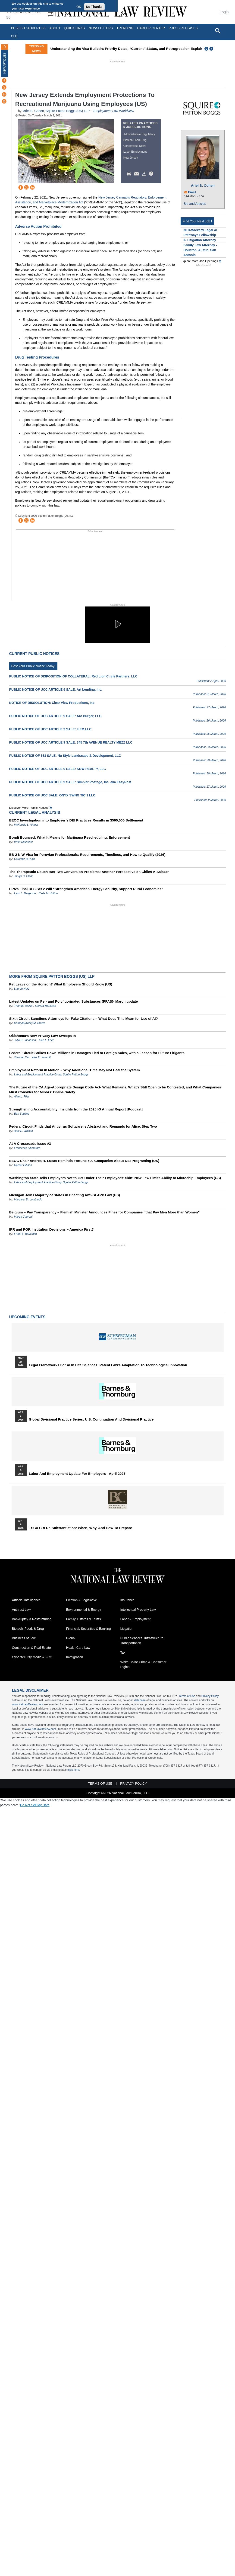 This screenshot has height=2576, width=235. I want to click on Labor and Employment Practice Group Squire Patton Boggs, so click(51, 1074).